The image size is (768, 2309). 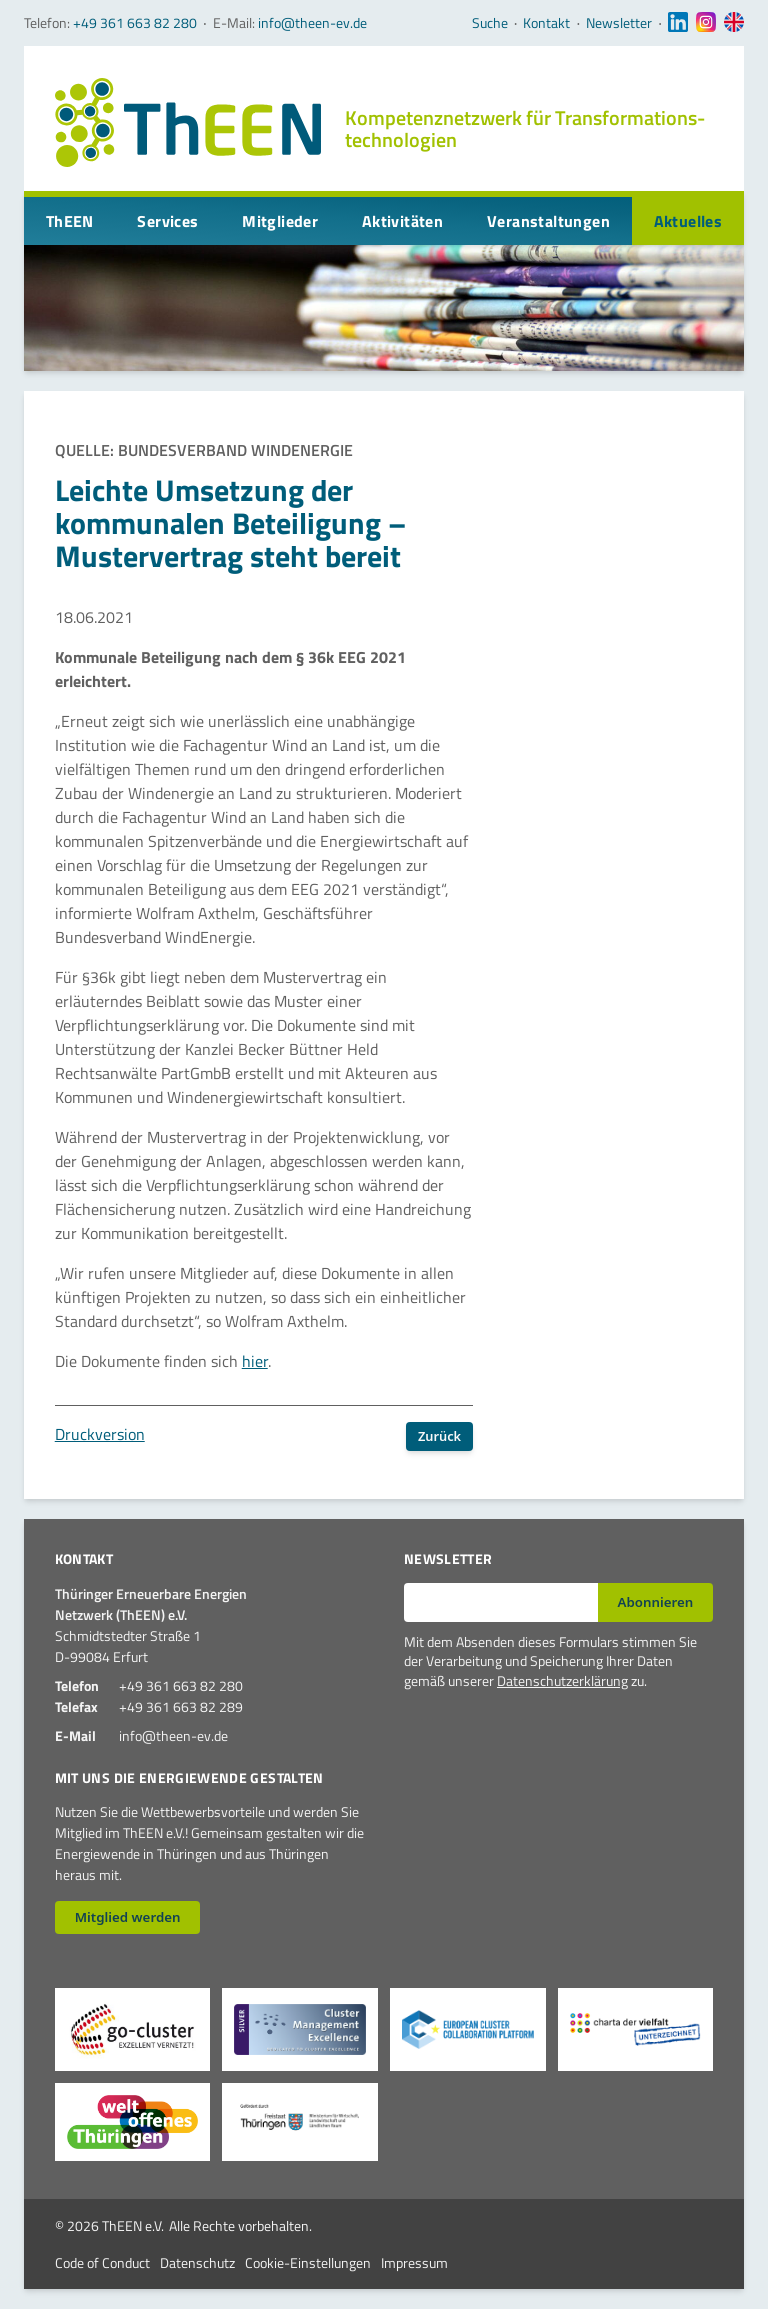 What do you see at coordinates (414, 2262) in the screenshot?
I see `Impressum` at bounding box center [414, 2262].